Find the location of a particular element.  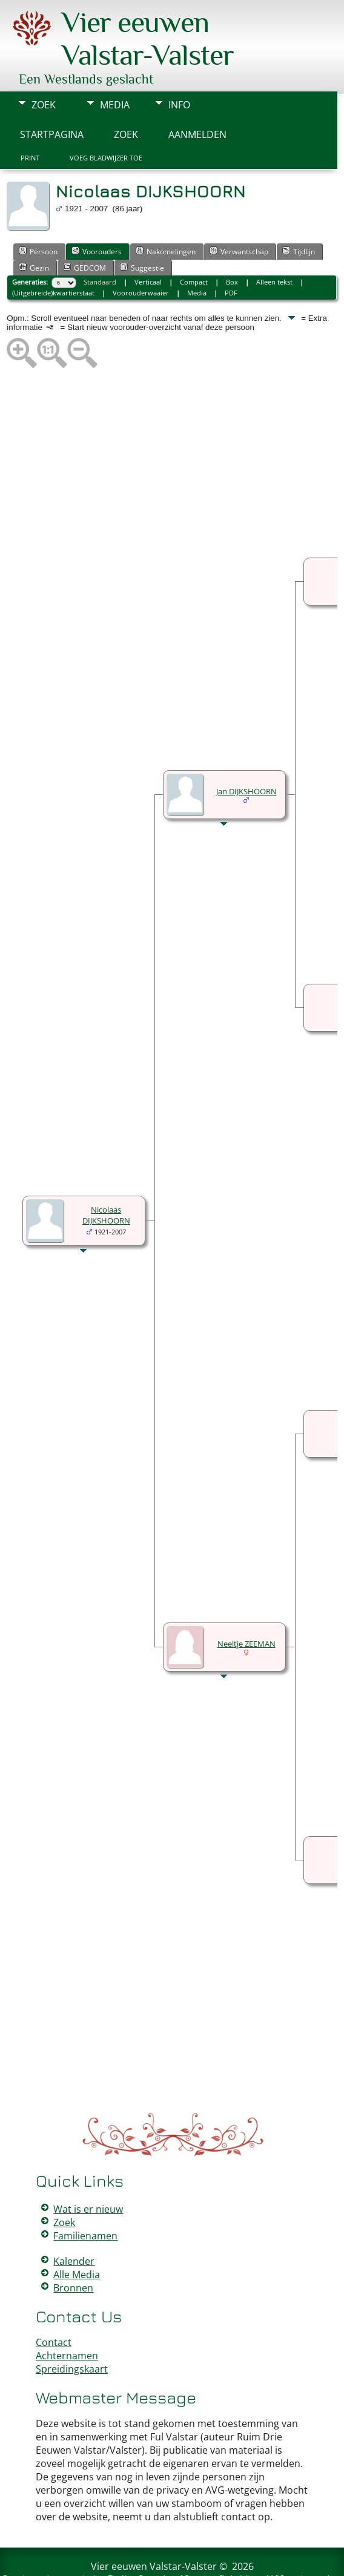

Zoek is located at coordinates (43, 68).